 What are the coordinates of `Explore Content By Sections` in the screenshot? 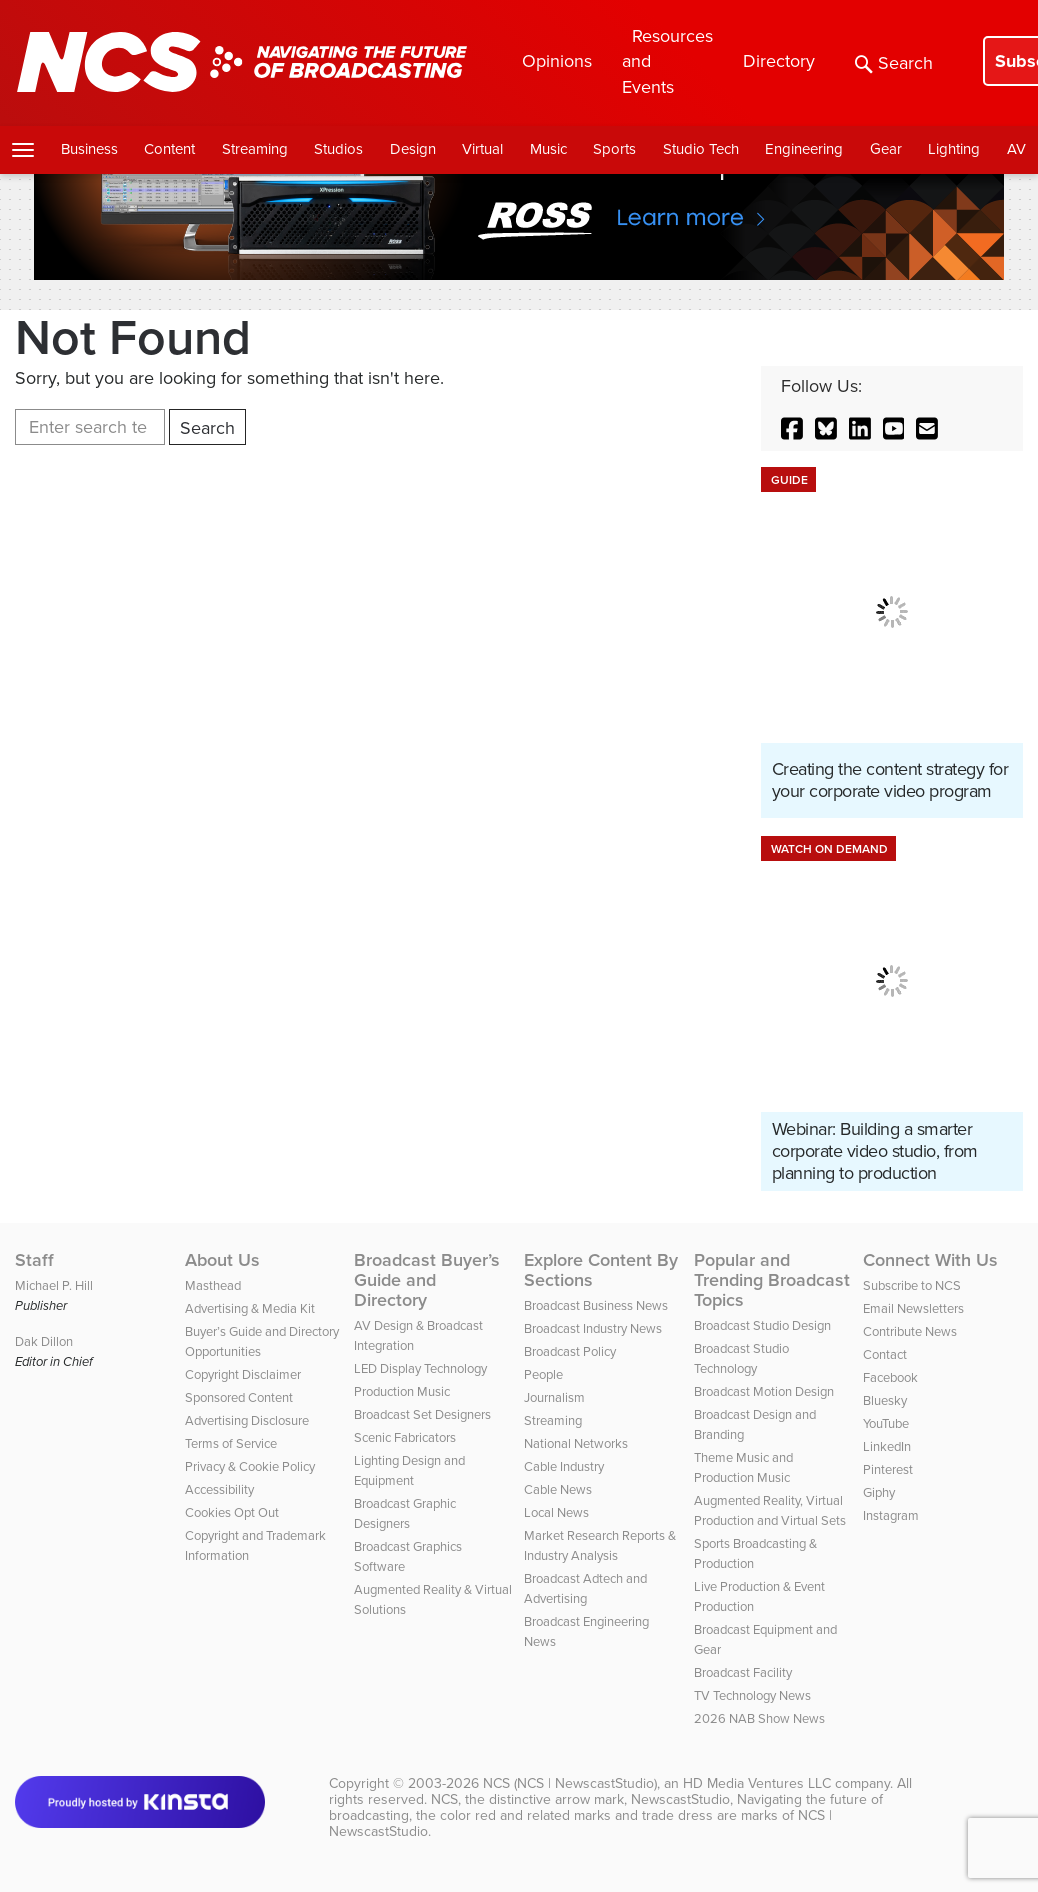 It's located at (601, 1270).